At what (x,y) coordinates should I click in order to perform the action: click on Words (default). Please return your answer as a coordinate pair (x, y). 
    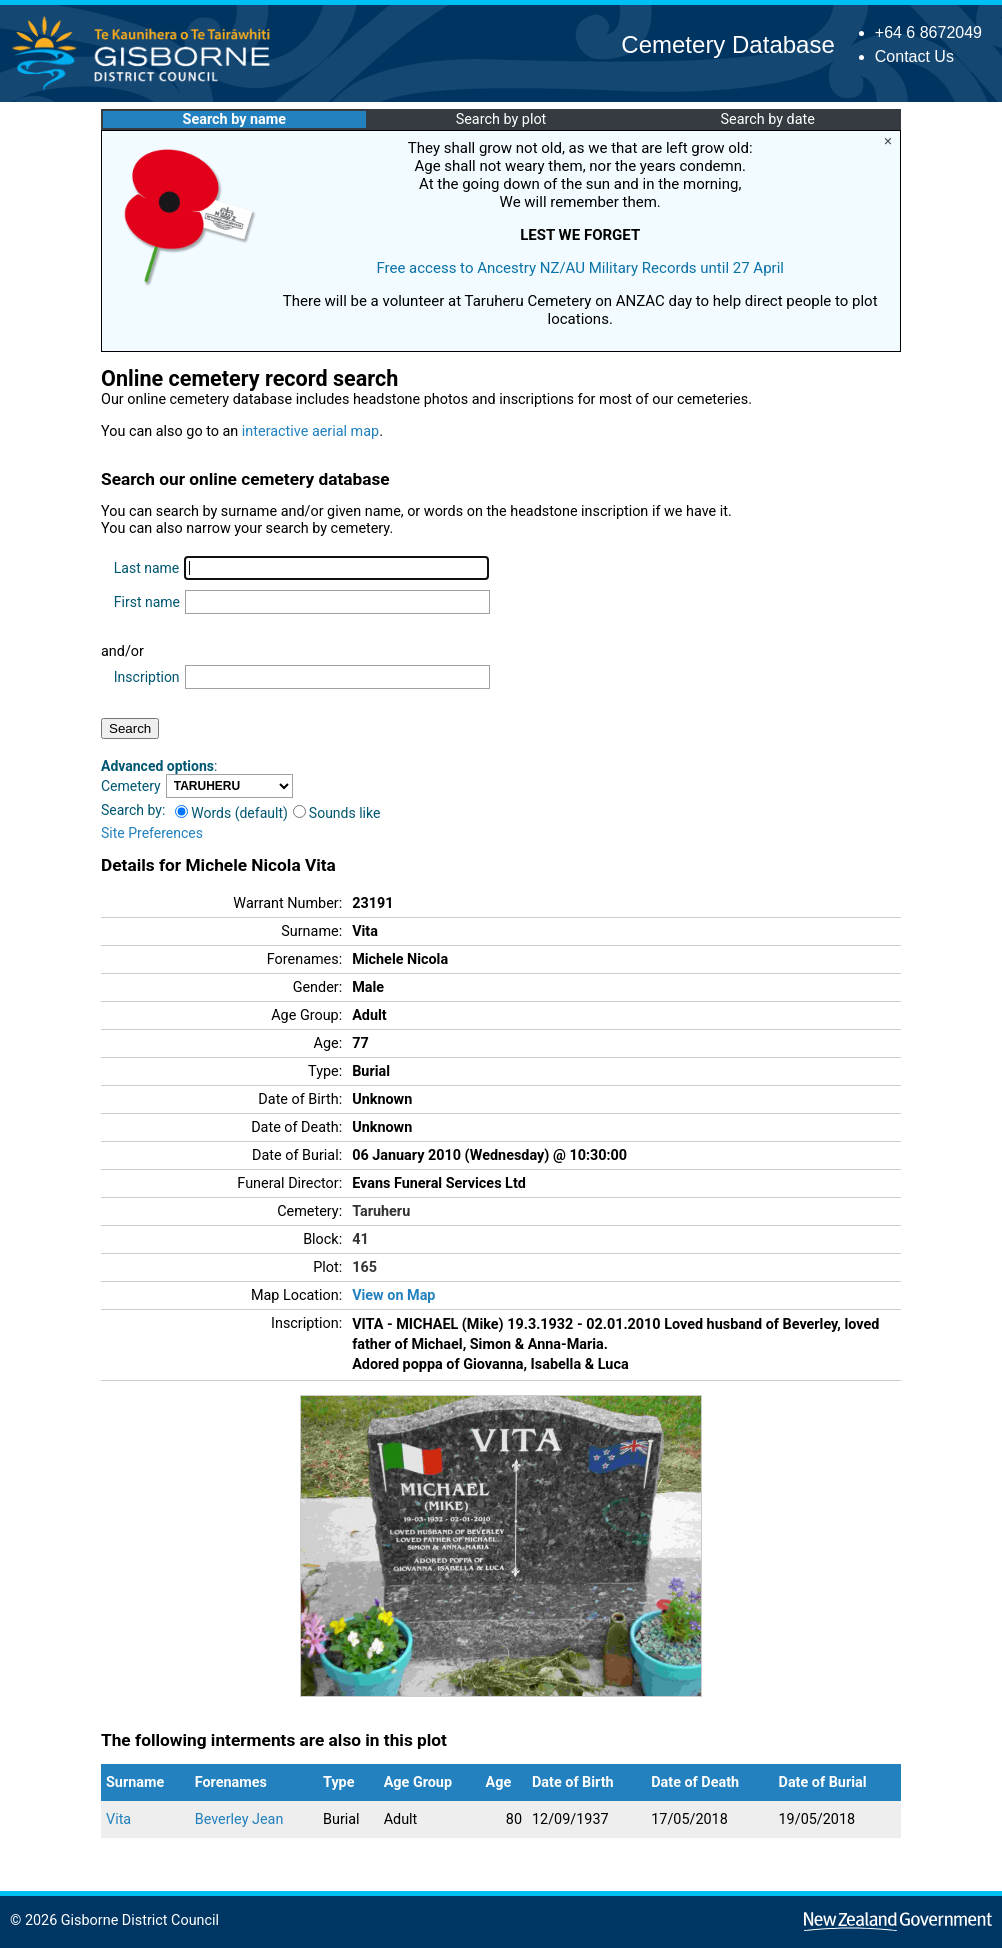
    Looking at the image, I should click on (231, 813).